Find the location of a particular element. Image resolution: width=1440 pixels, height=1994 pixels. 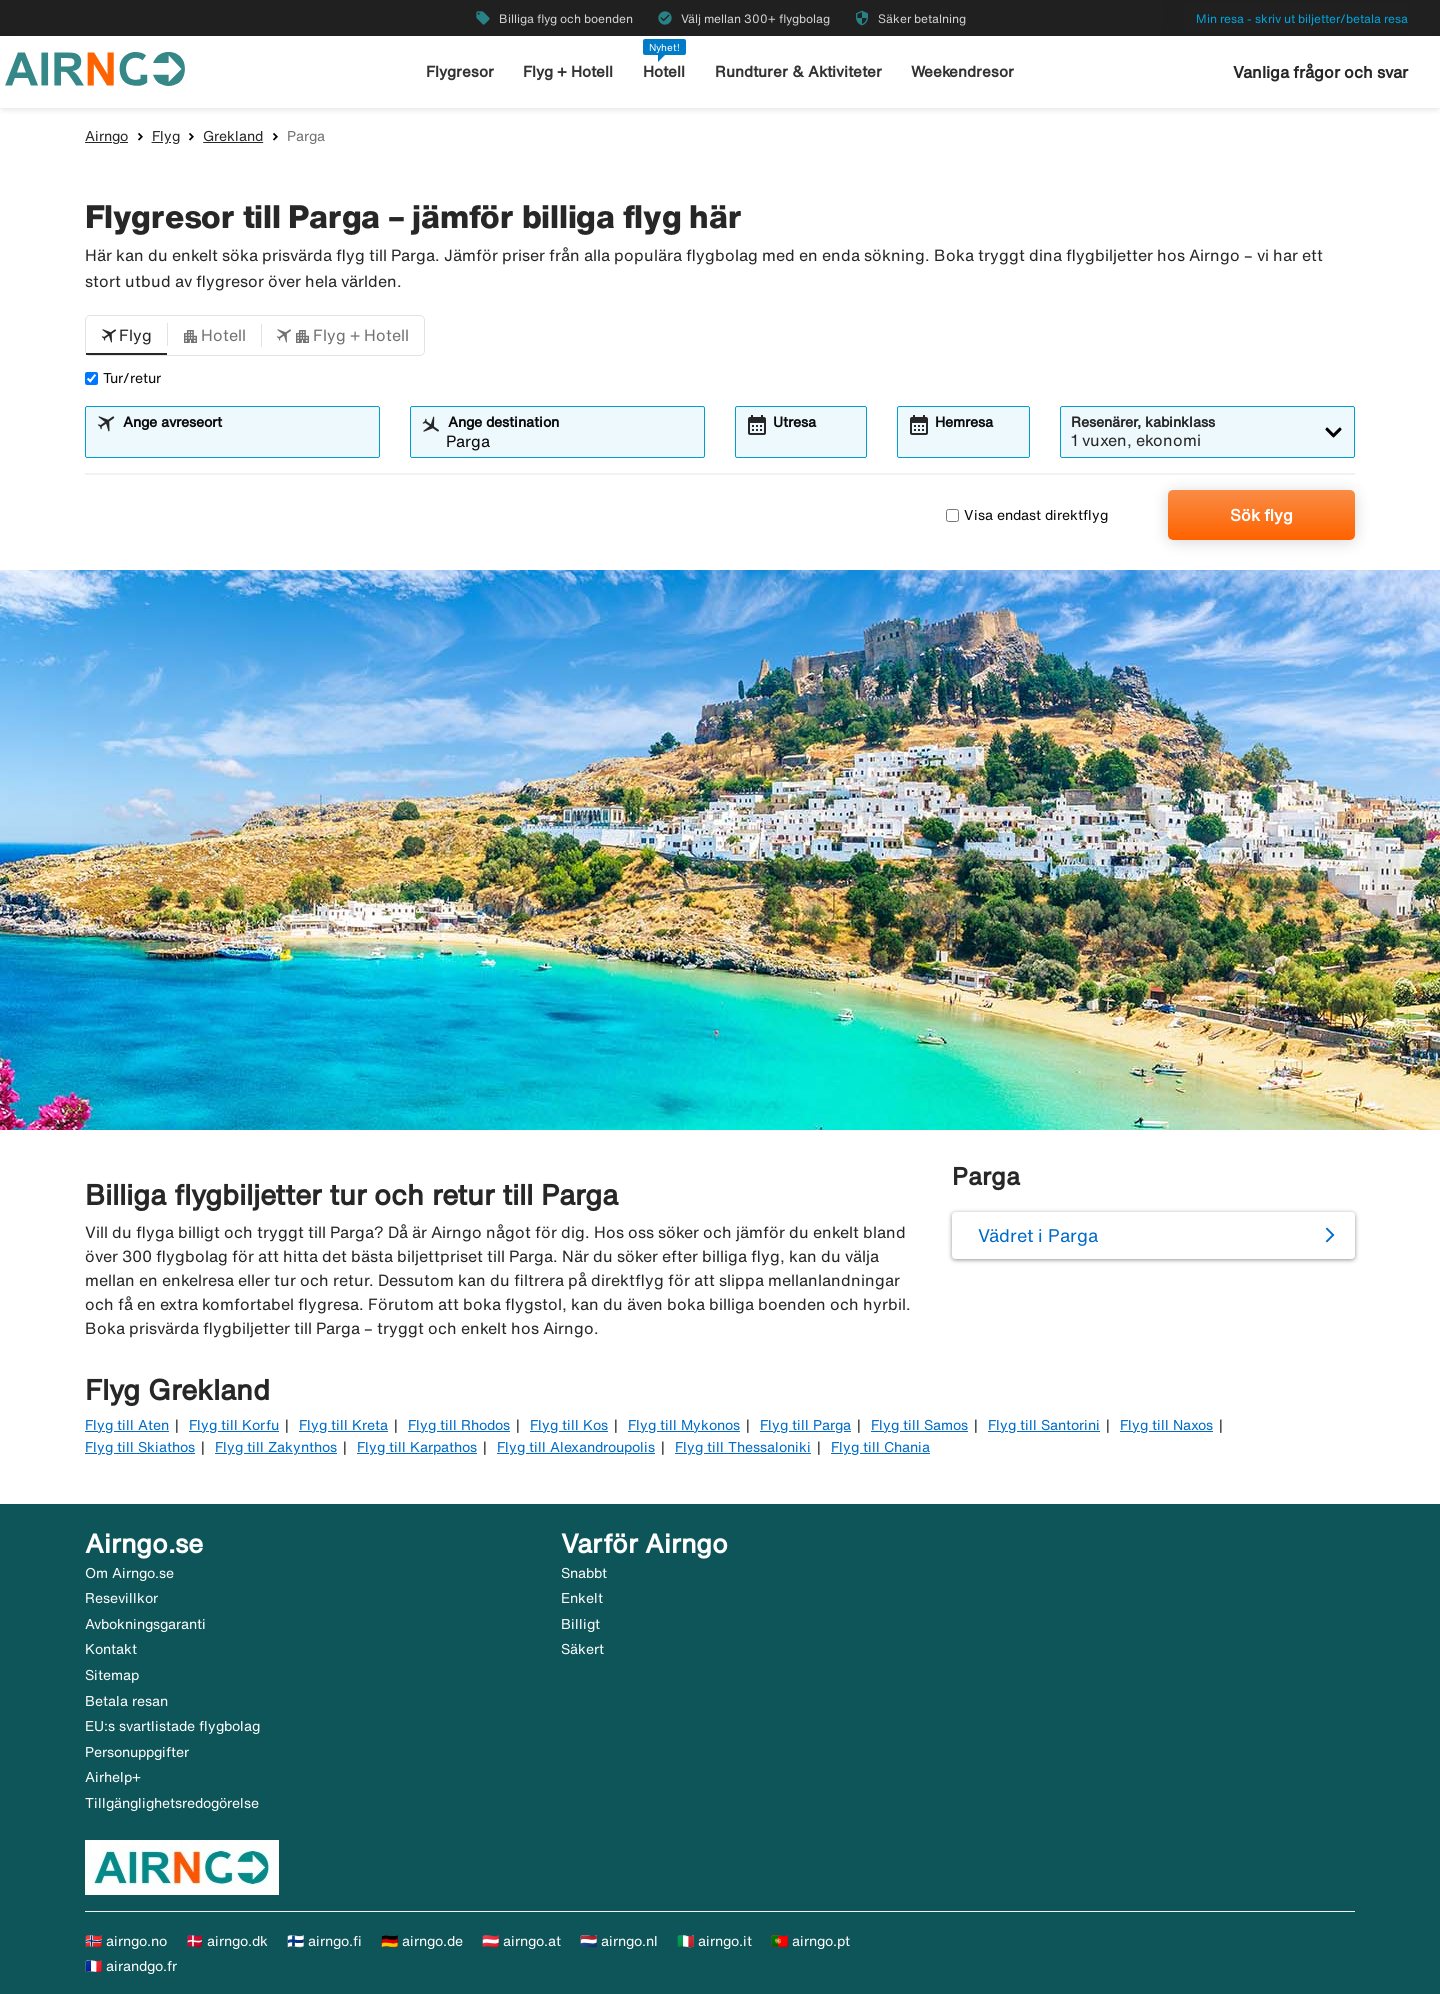

🇫🇷 airandgo.fr is located at coordinates (131, 1966).